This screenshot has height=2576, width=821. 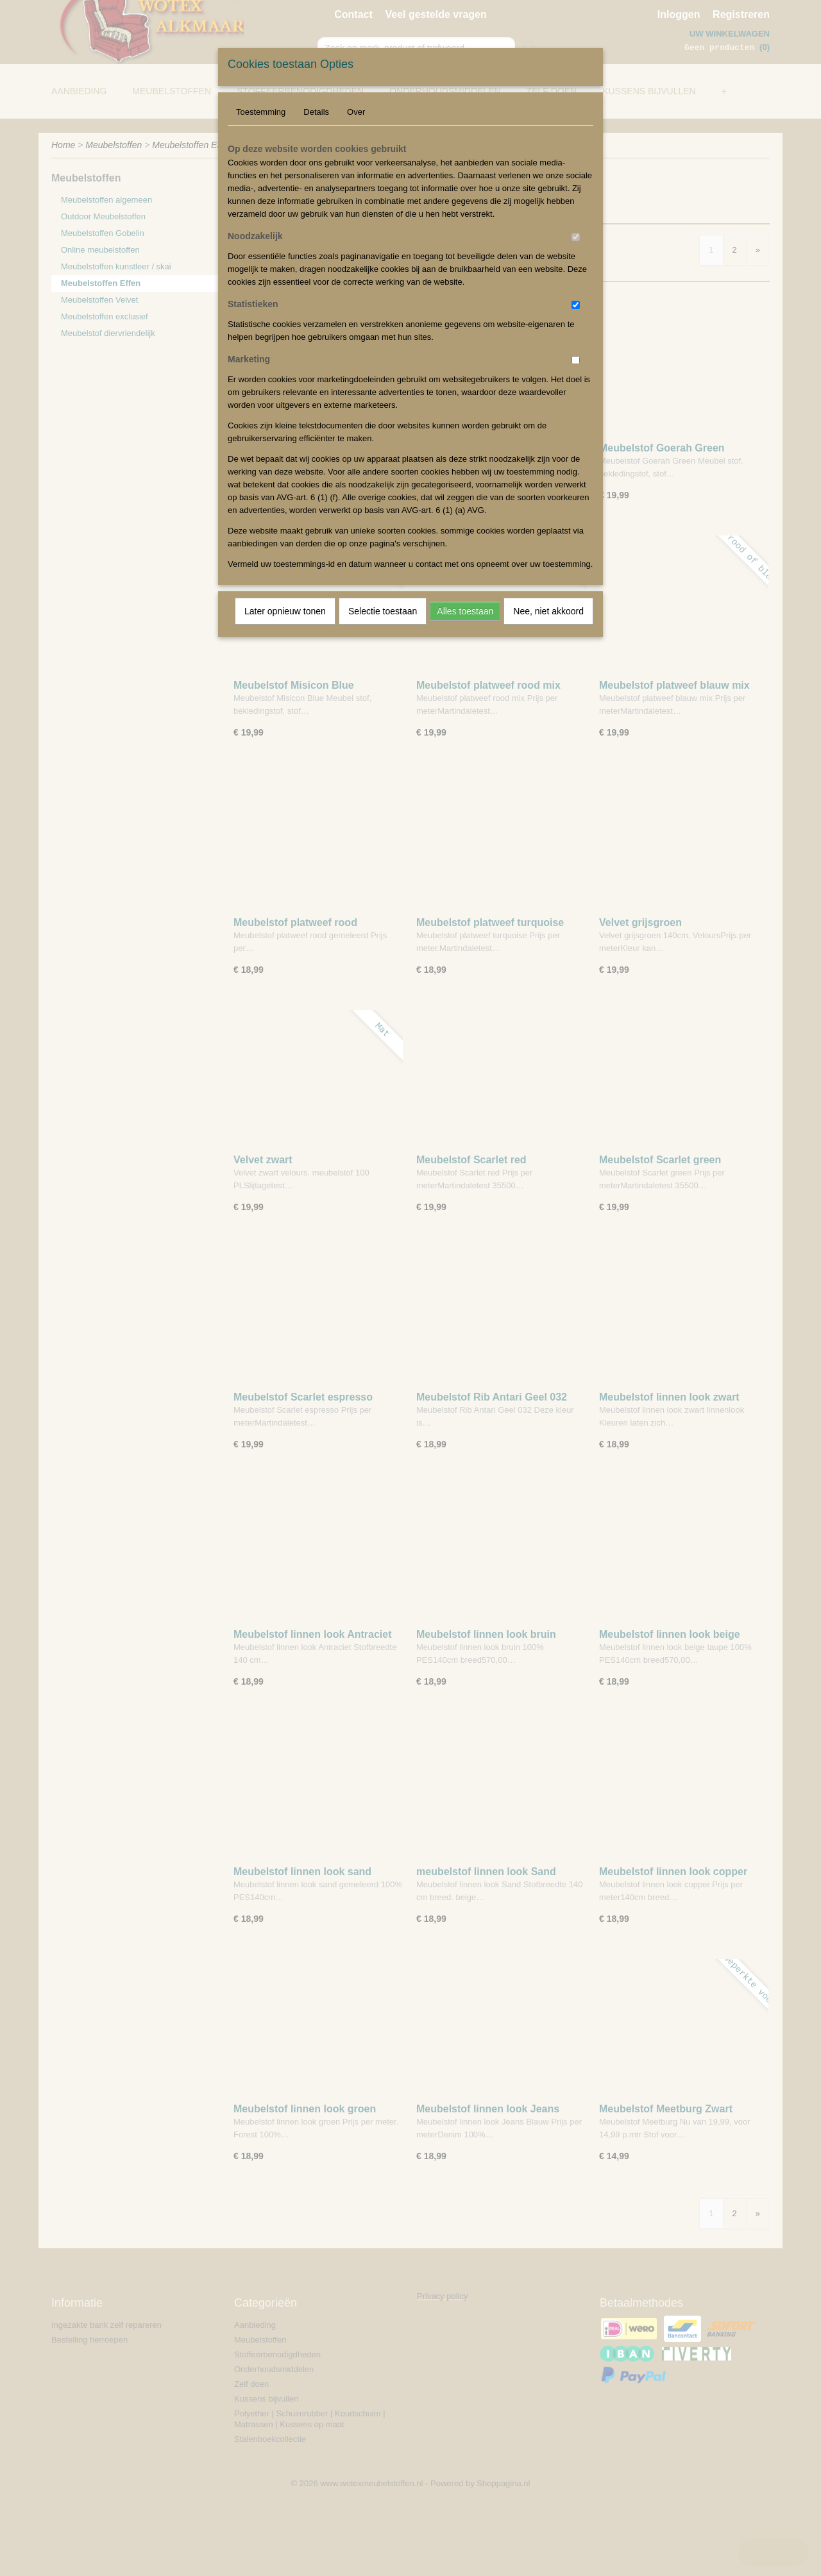 What do you see at coordinates (260, 112) in the screenshot?
I see `Toestemming` at bounding box center [260, 112].